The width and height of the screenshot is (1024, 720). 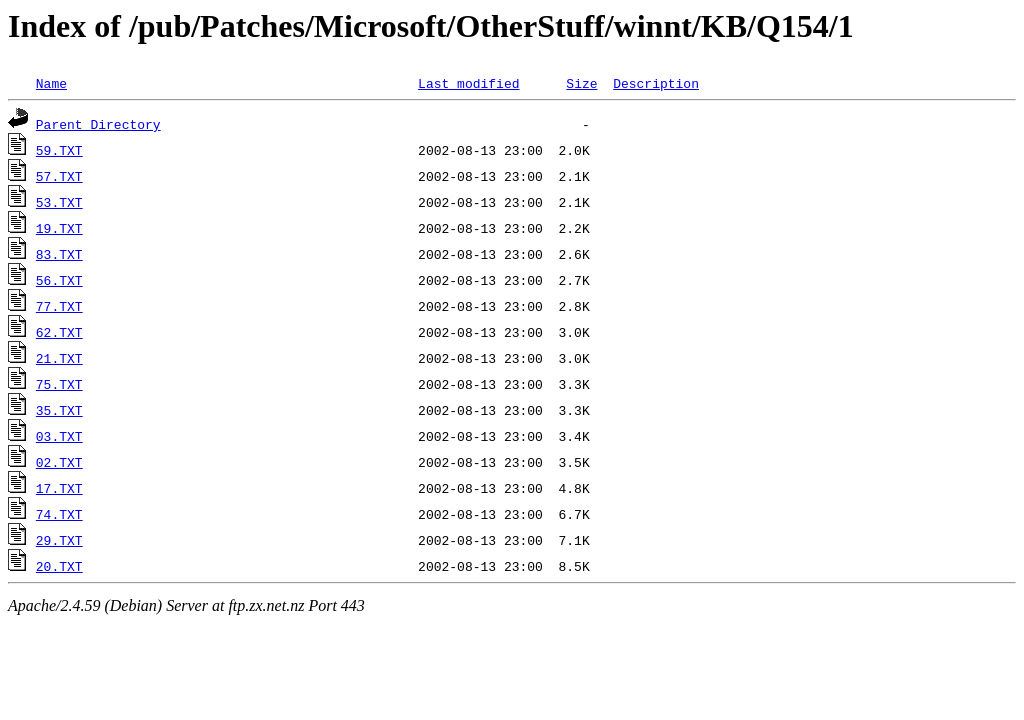 What do you see at coordinates (656, 83) in the screenshot?
I see `Description` at bounding box center [656, 83].